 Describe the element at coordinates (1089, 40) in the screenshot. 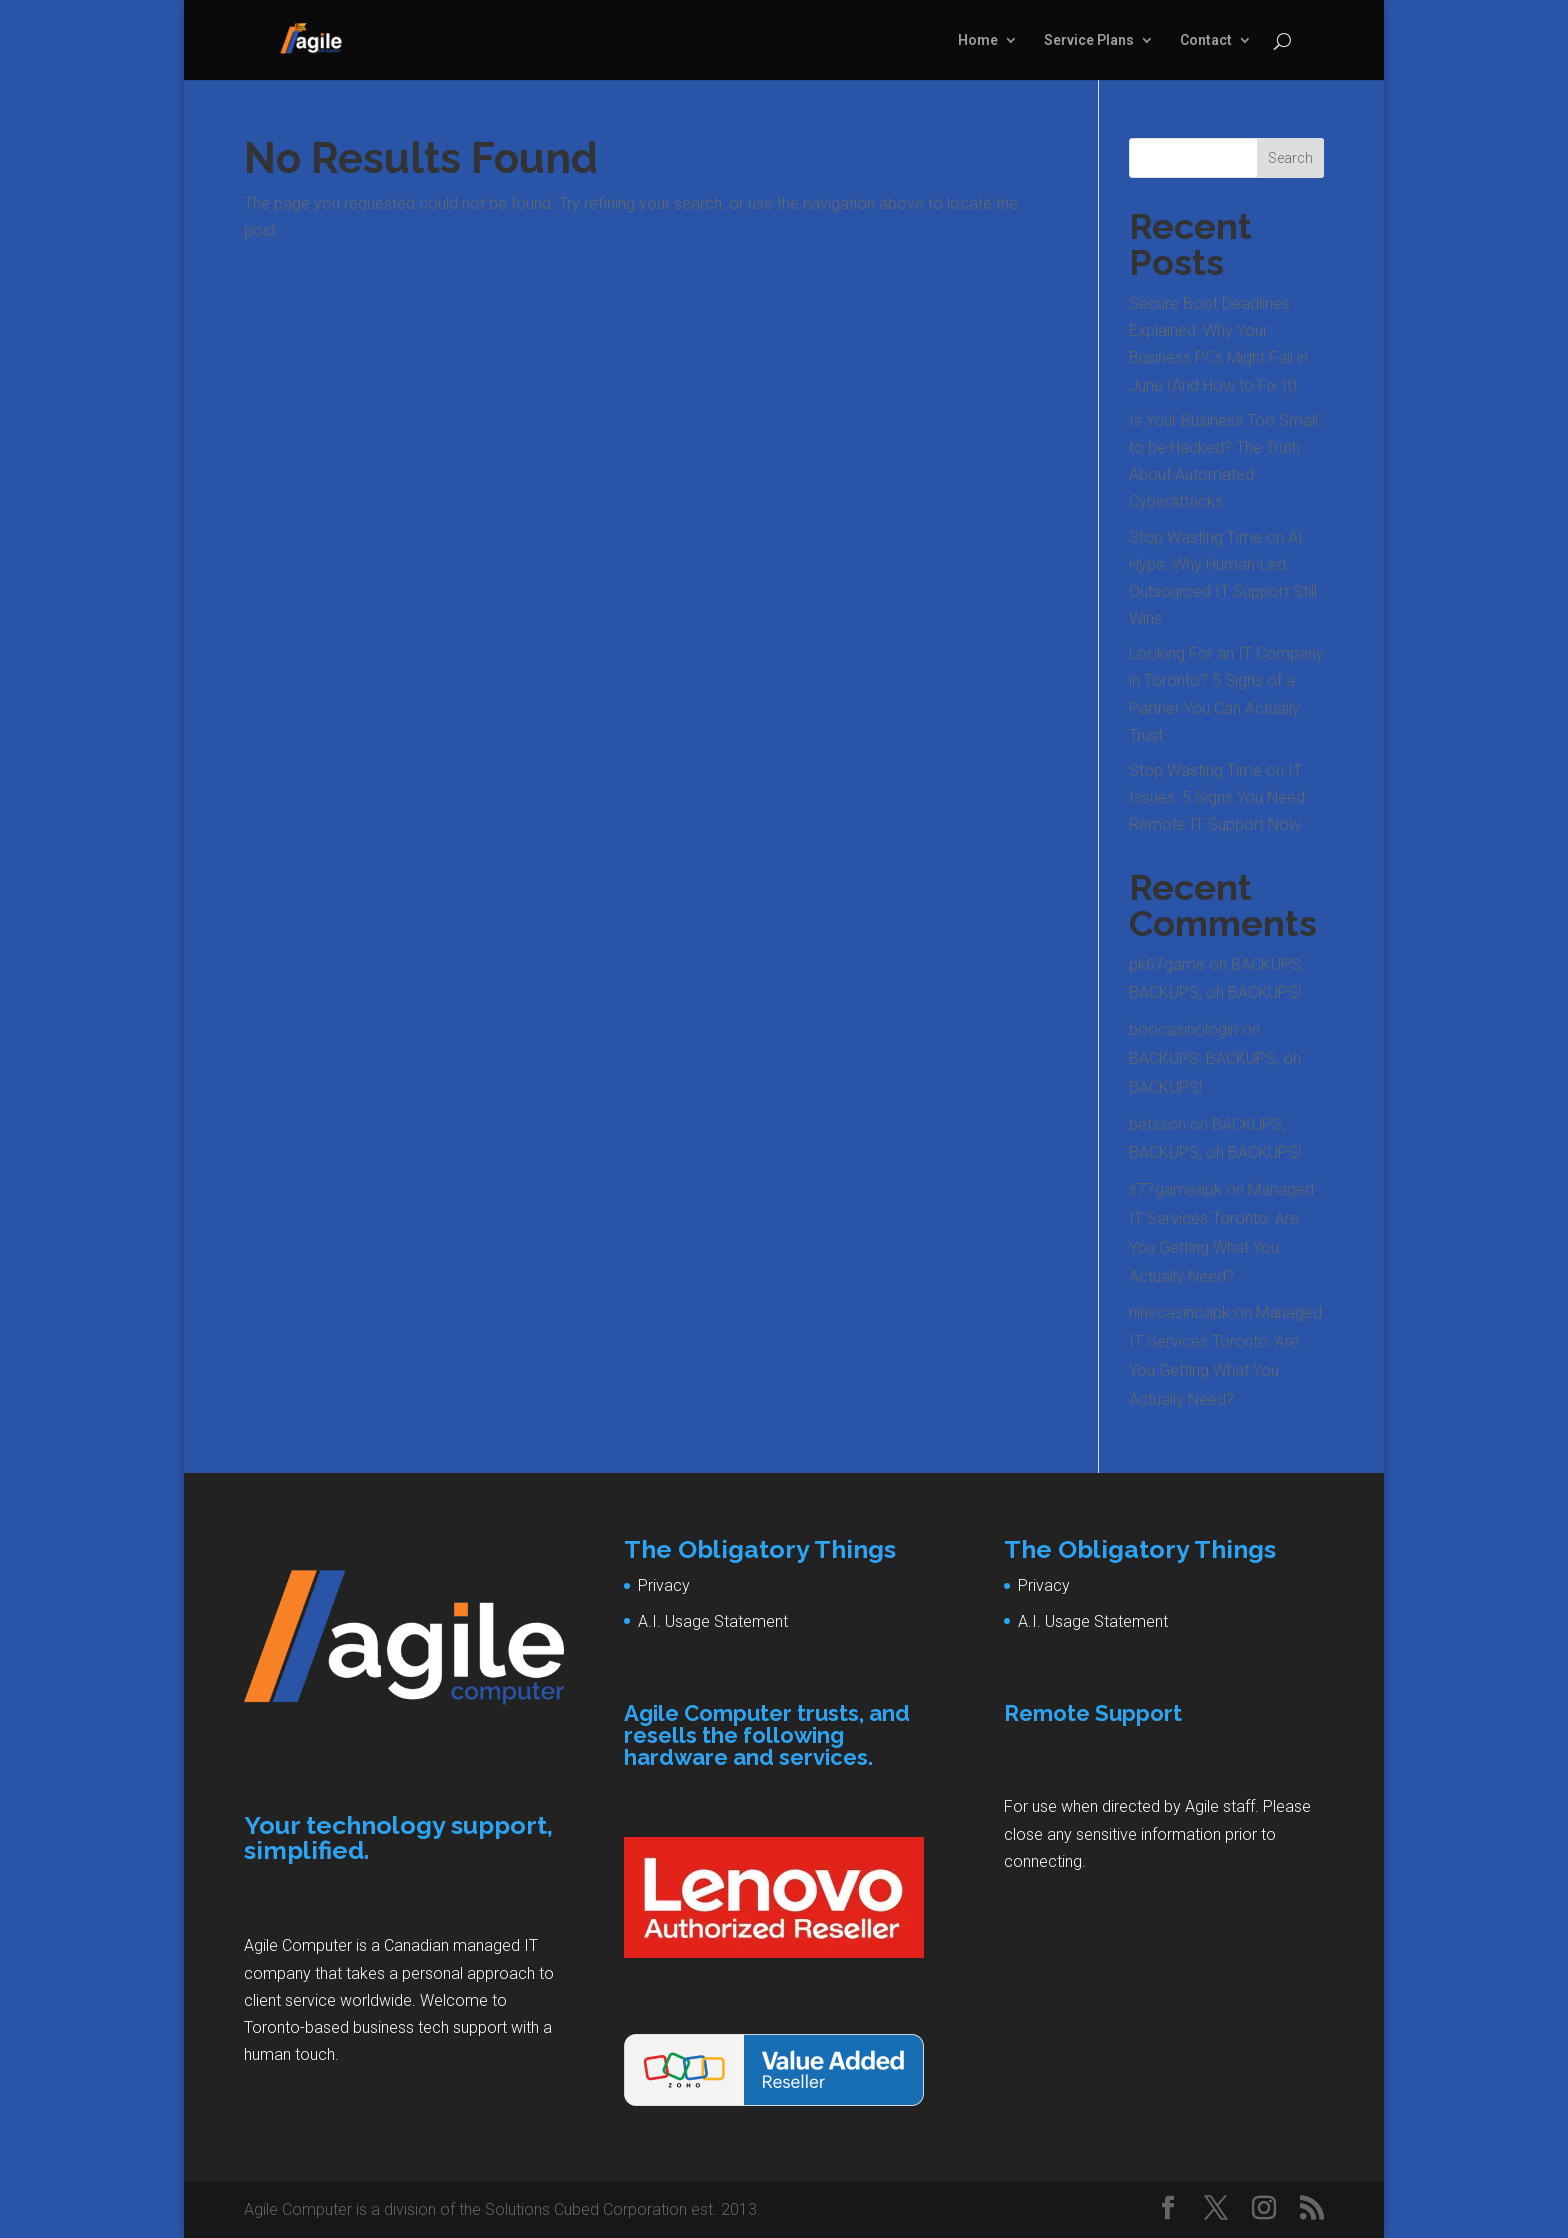

I see `Service Plans` at that location.